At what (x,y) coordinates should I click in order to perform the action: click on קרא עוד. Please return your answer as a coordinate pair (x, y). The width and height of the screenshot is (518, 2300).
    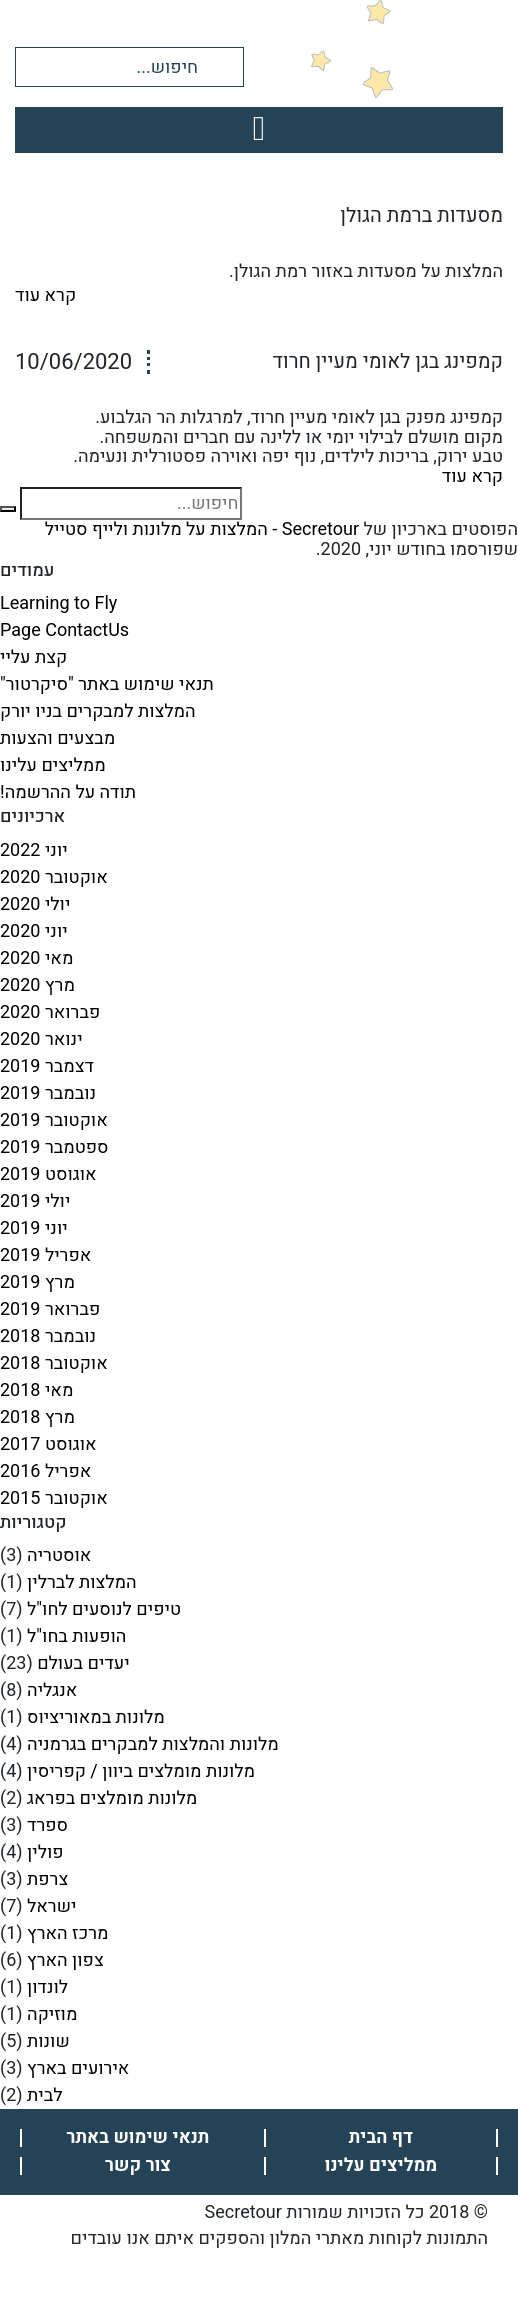
    Looking at the image, I should click on (45, 295).